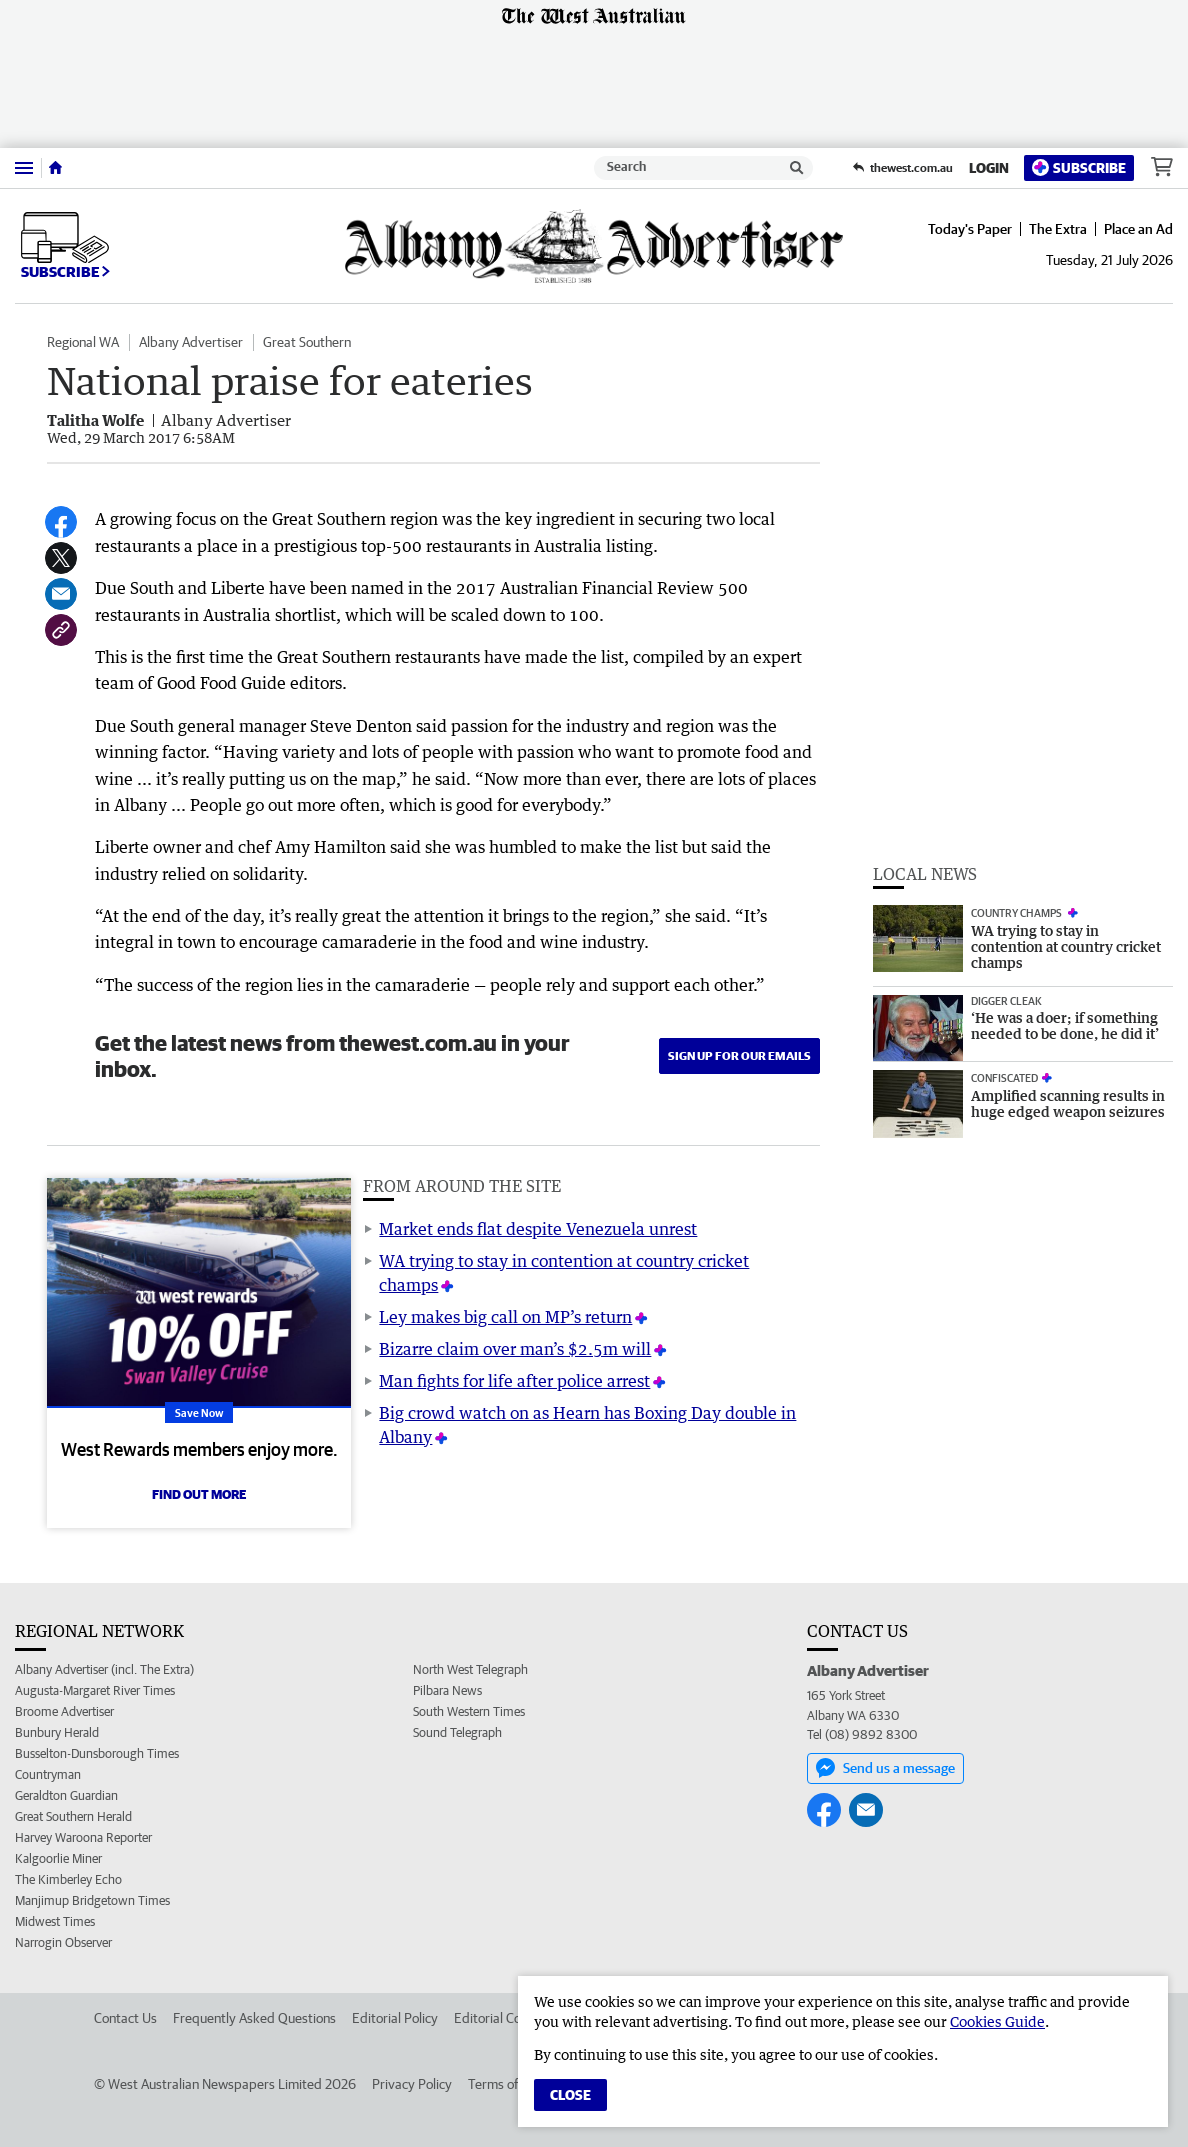 The image size is (1188, 2147). I want to click on Augusta-Margaret River Times, so click(95, 1690).